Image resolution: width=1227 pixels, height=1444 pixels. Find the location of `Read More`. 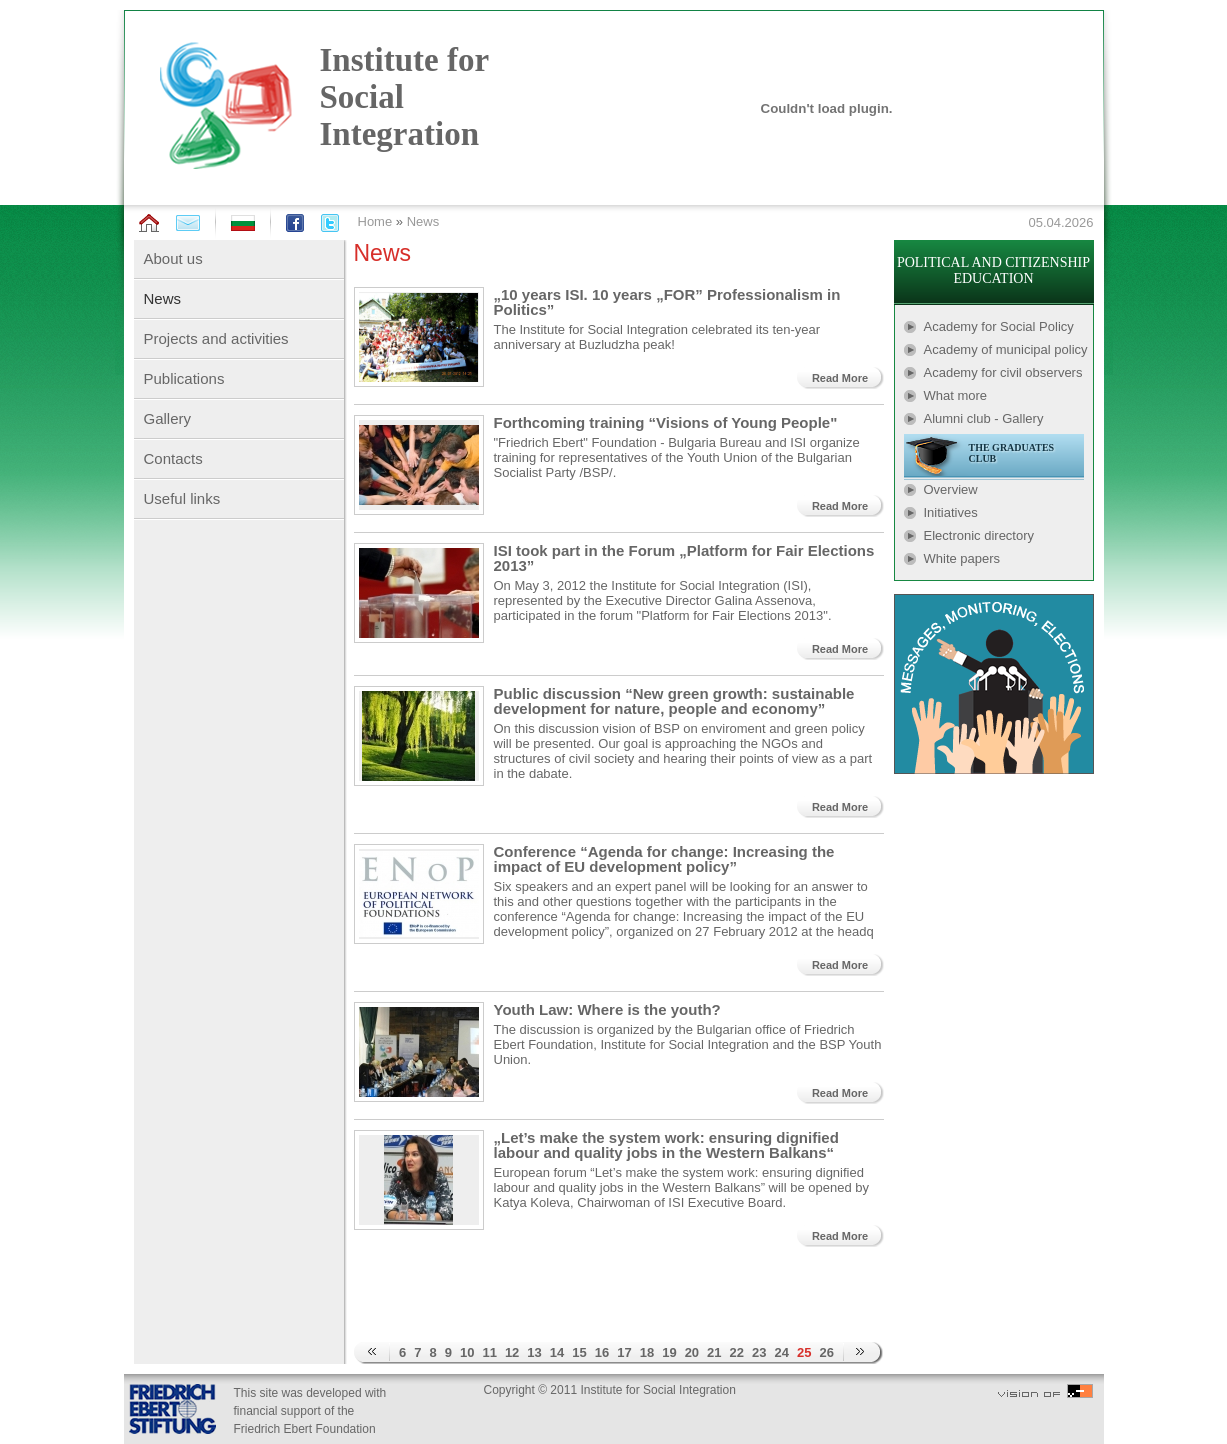

Read More is located at coordinates (840, 378).